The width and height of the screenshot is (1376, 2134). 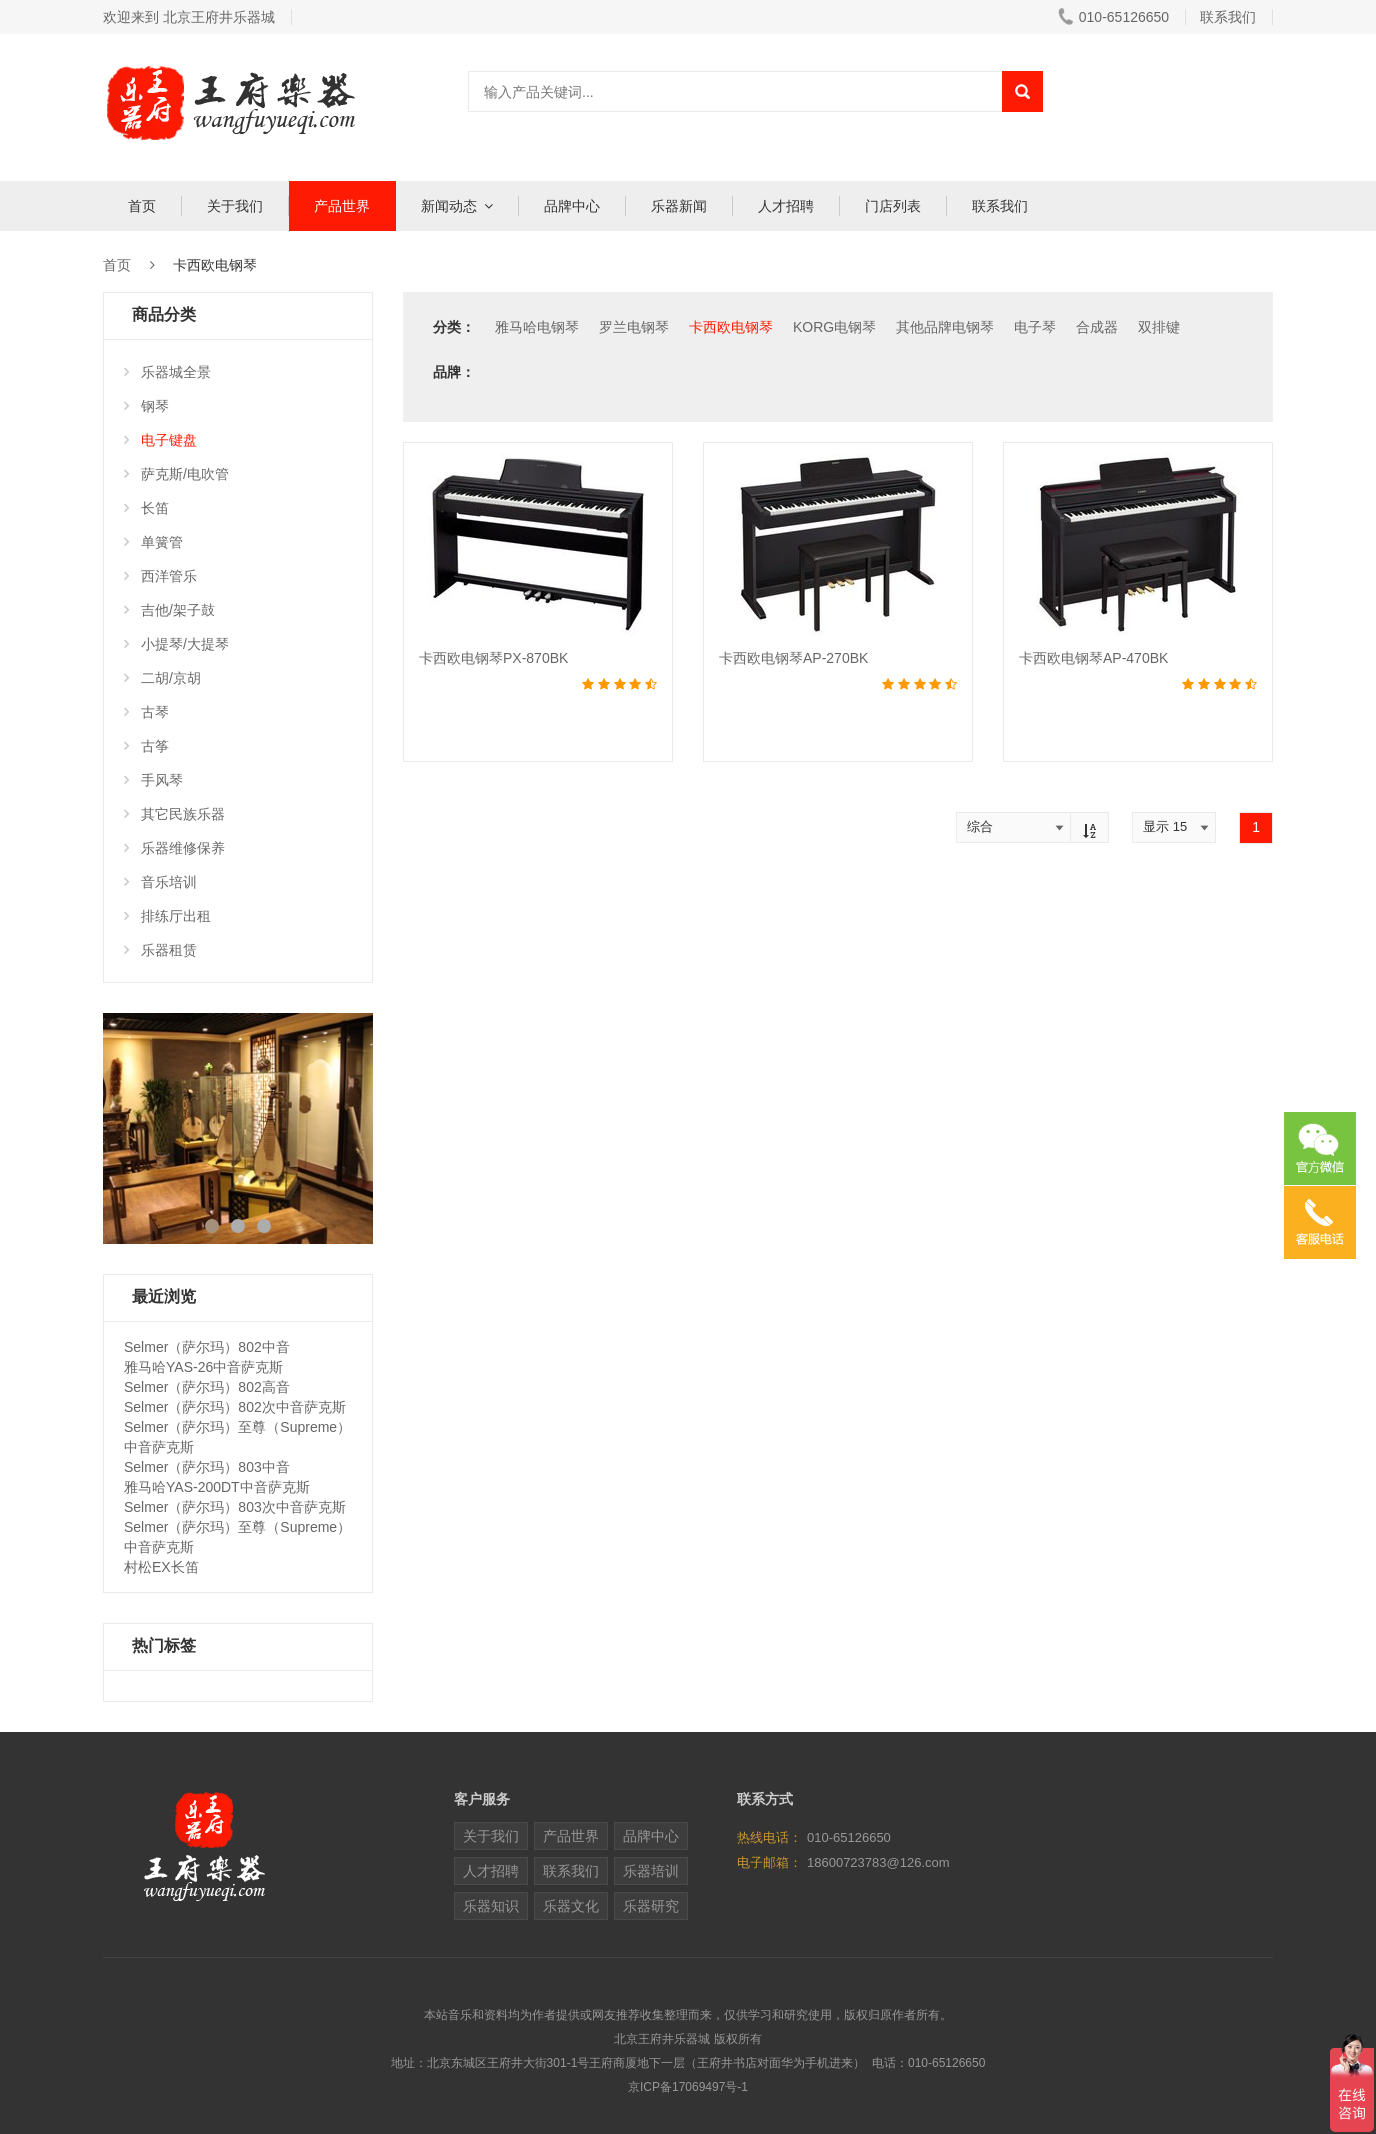 What do you see at coordinates (207, 1347) in the screenshot?
I see `Selmer（萨尔玛）802中音` at bounding box center [207, 1347].